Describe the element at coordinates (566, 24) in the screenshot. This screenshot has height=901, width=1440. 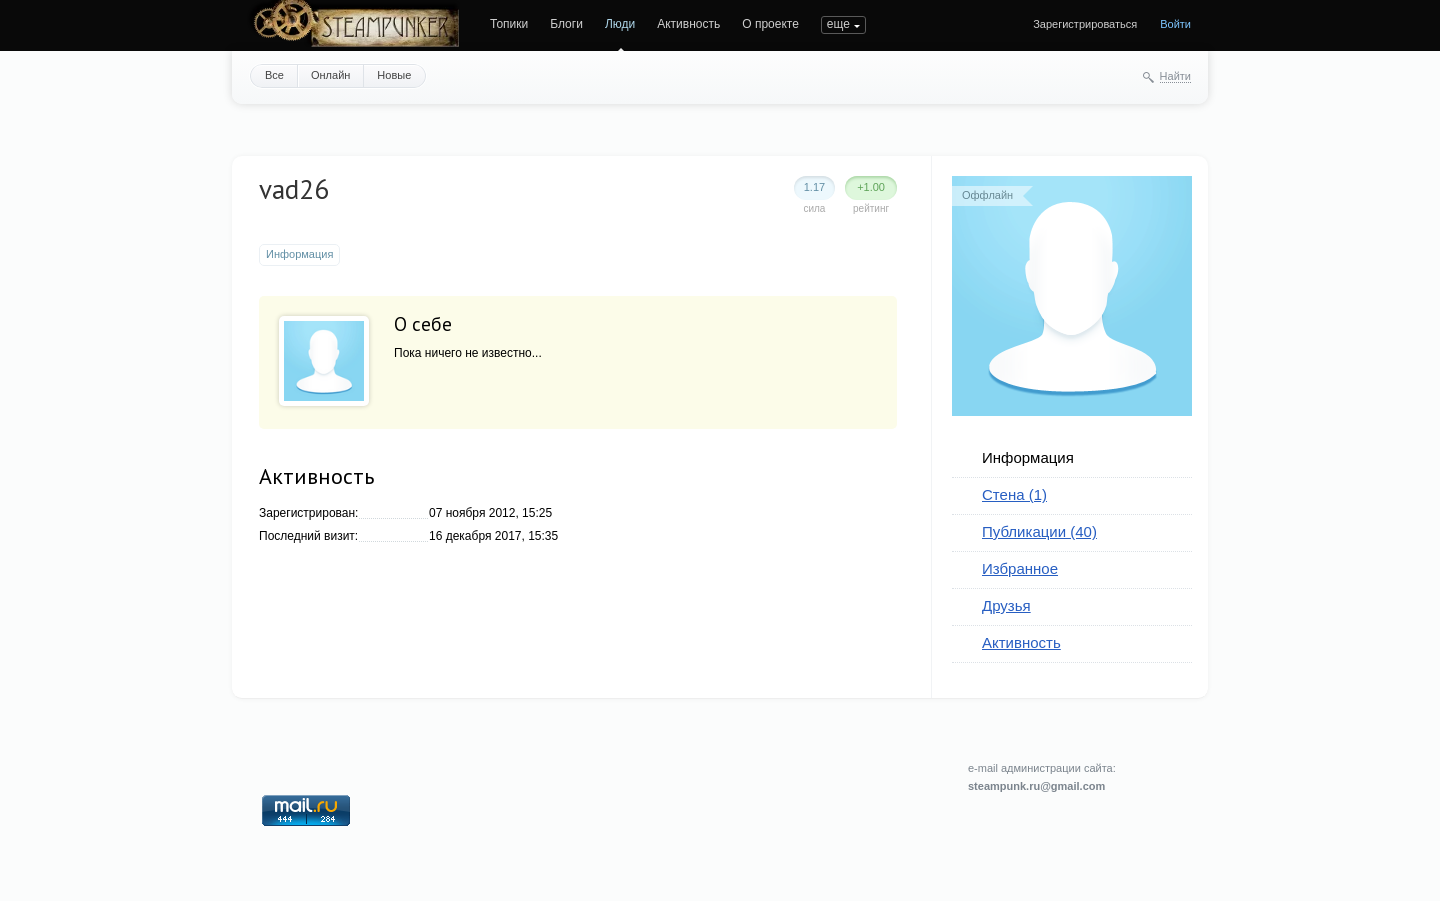
I see `Блоги` at that location.